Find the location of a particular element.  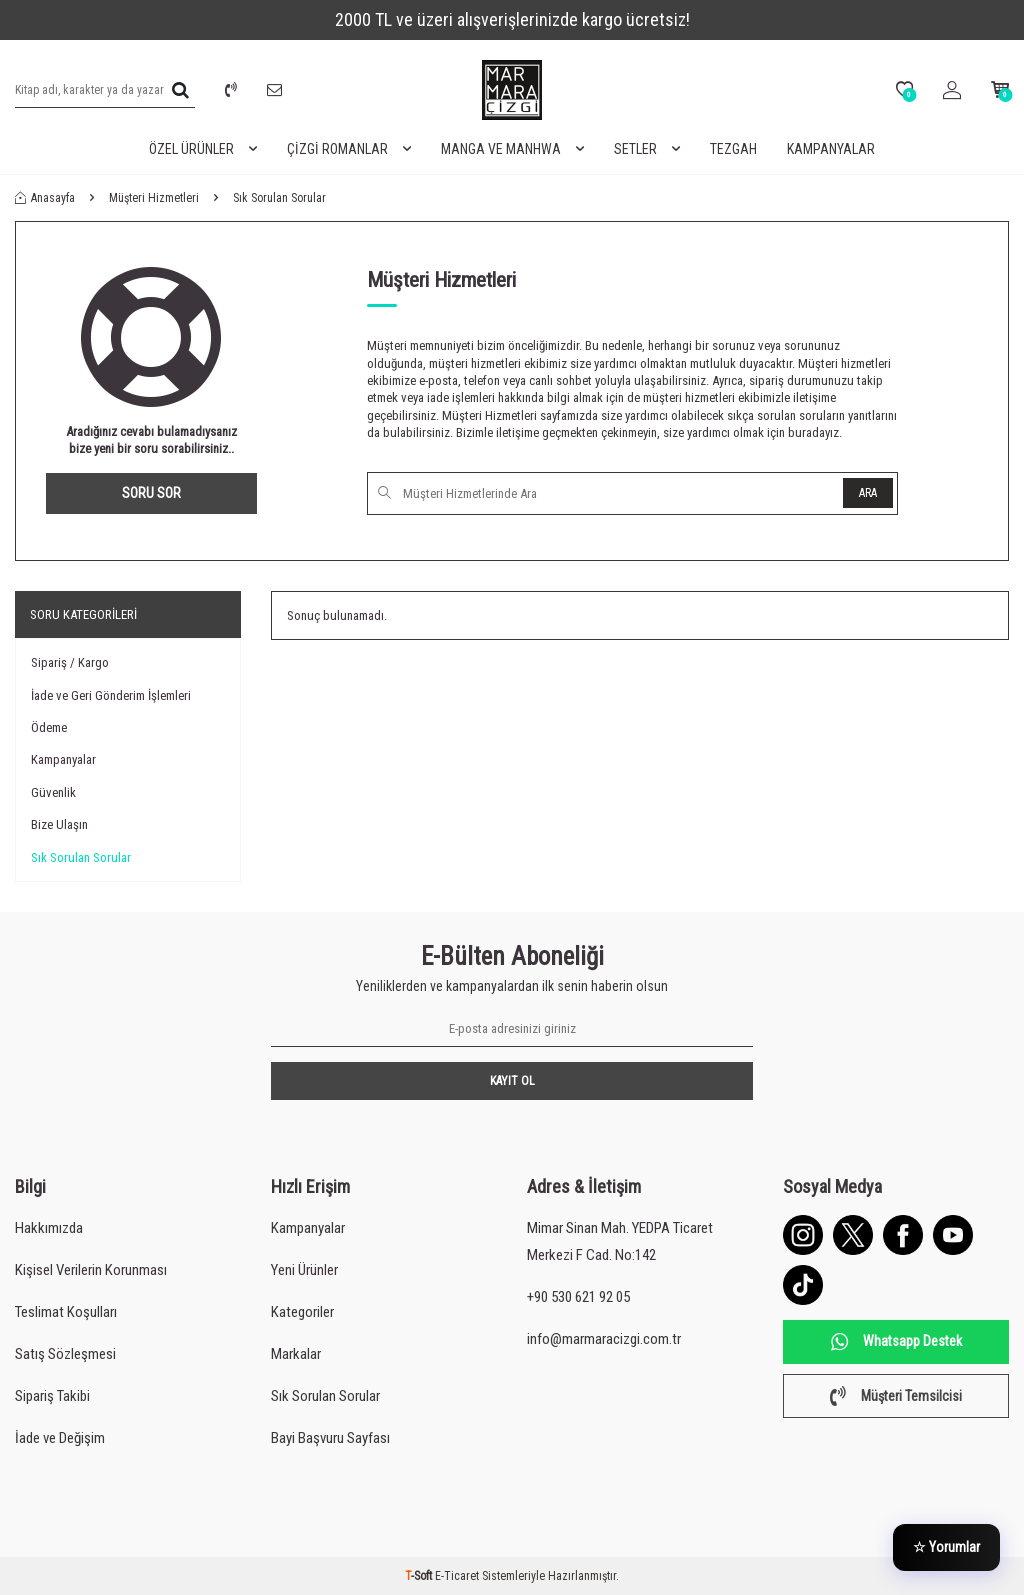

E-Ticaret is located at coordinates (457, 1576).